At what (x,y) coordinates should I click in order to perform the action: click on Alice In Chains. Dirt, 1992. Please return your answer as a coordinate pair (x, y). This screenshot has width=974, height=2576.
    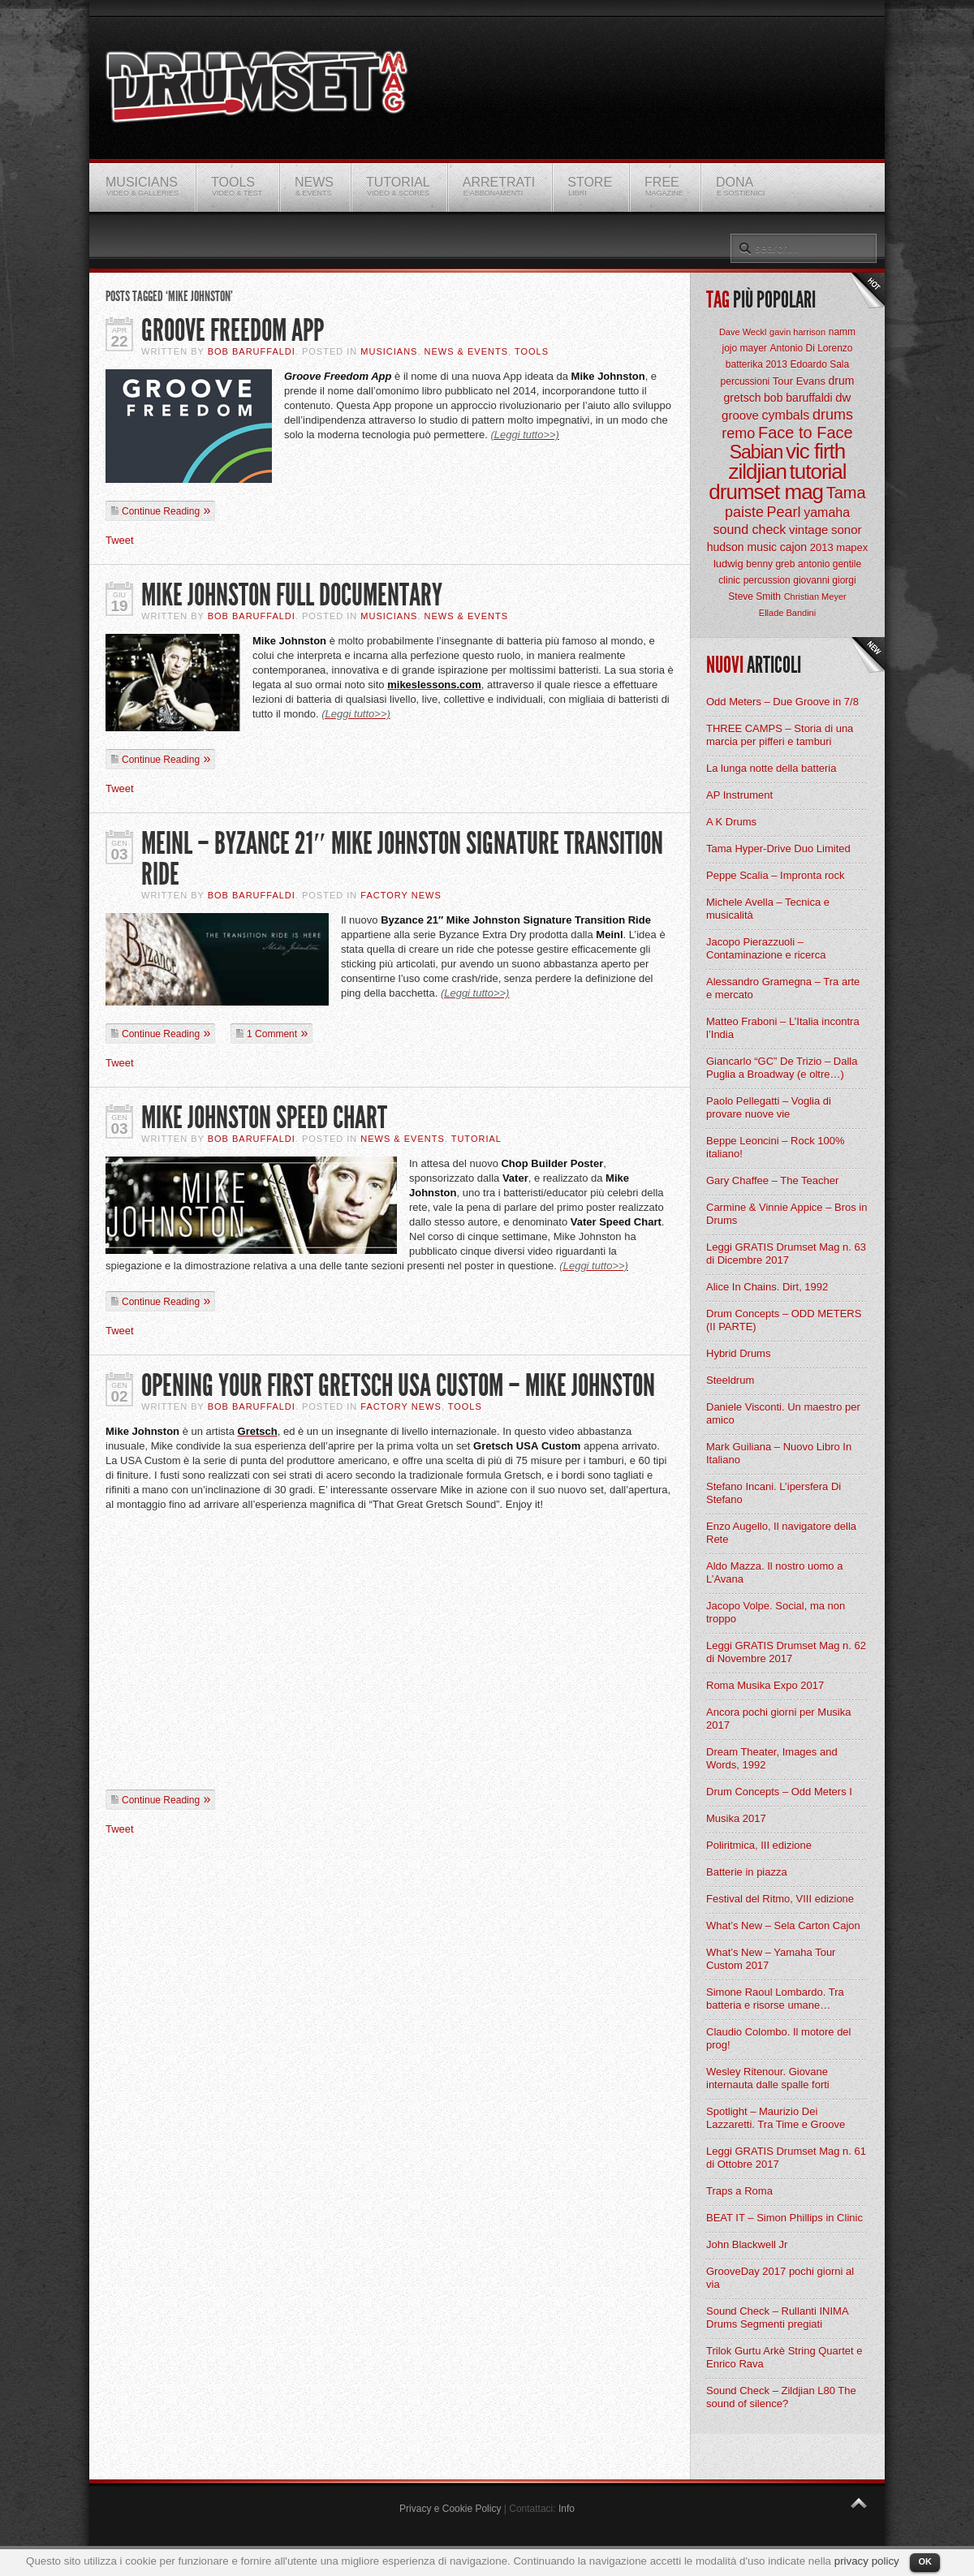
    Looking at the image, I should click on (767, 1287).